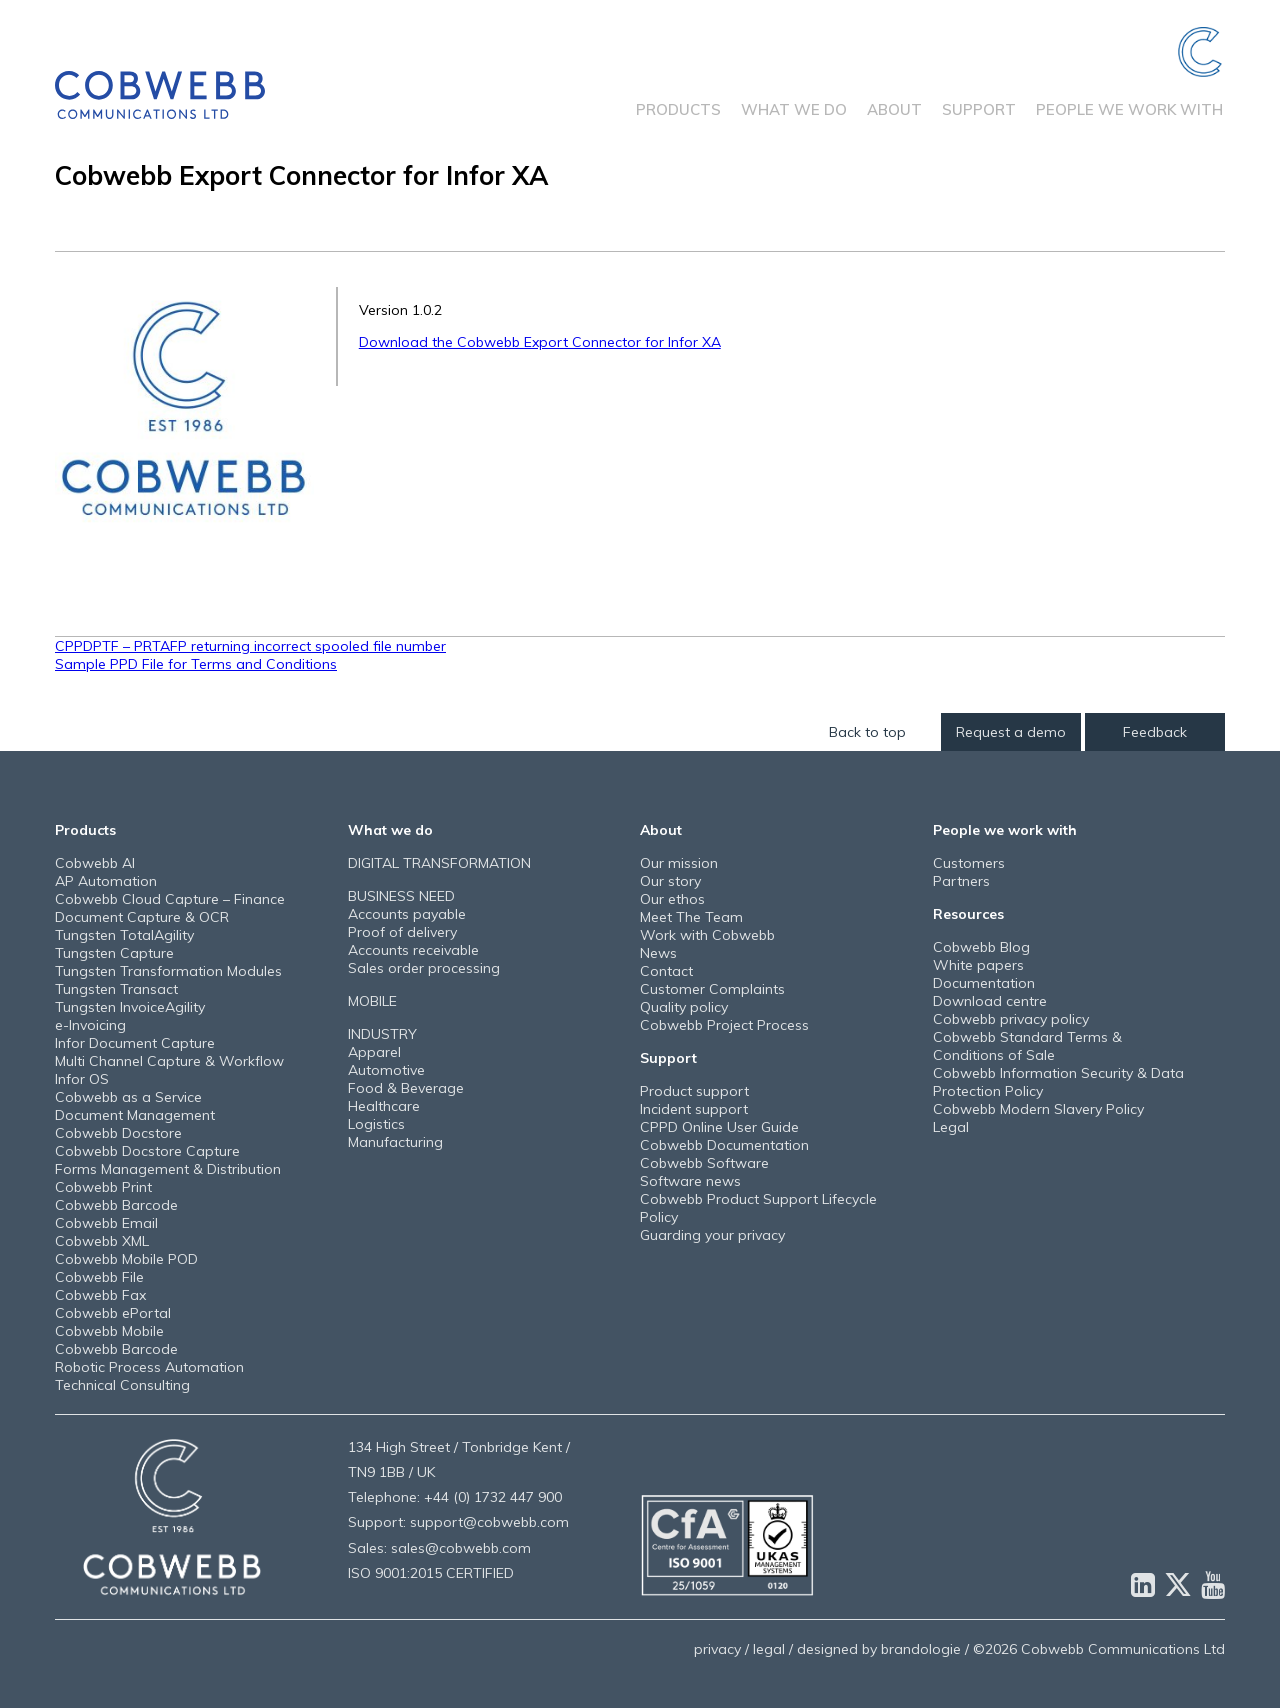  I want to click on Cobwebb Fax, so click(100, 1295).